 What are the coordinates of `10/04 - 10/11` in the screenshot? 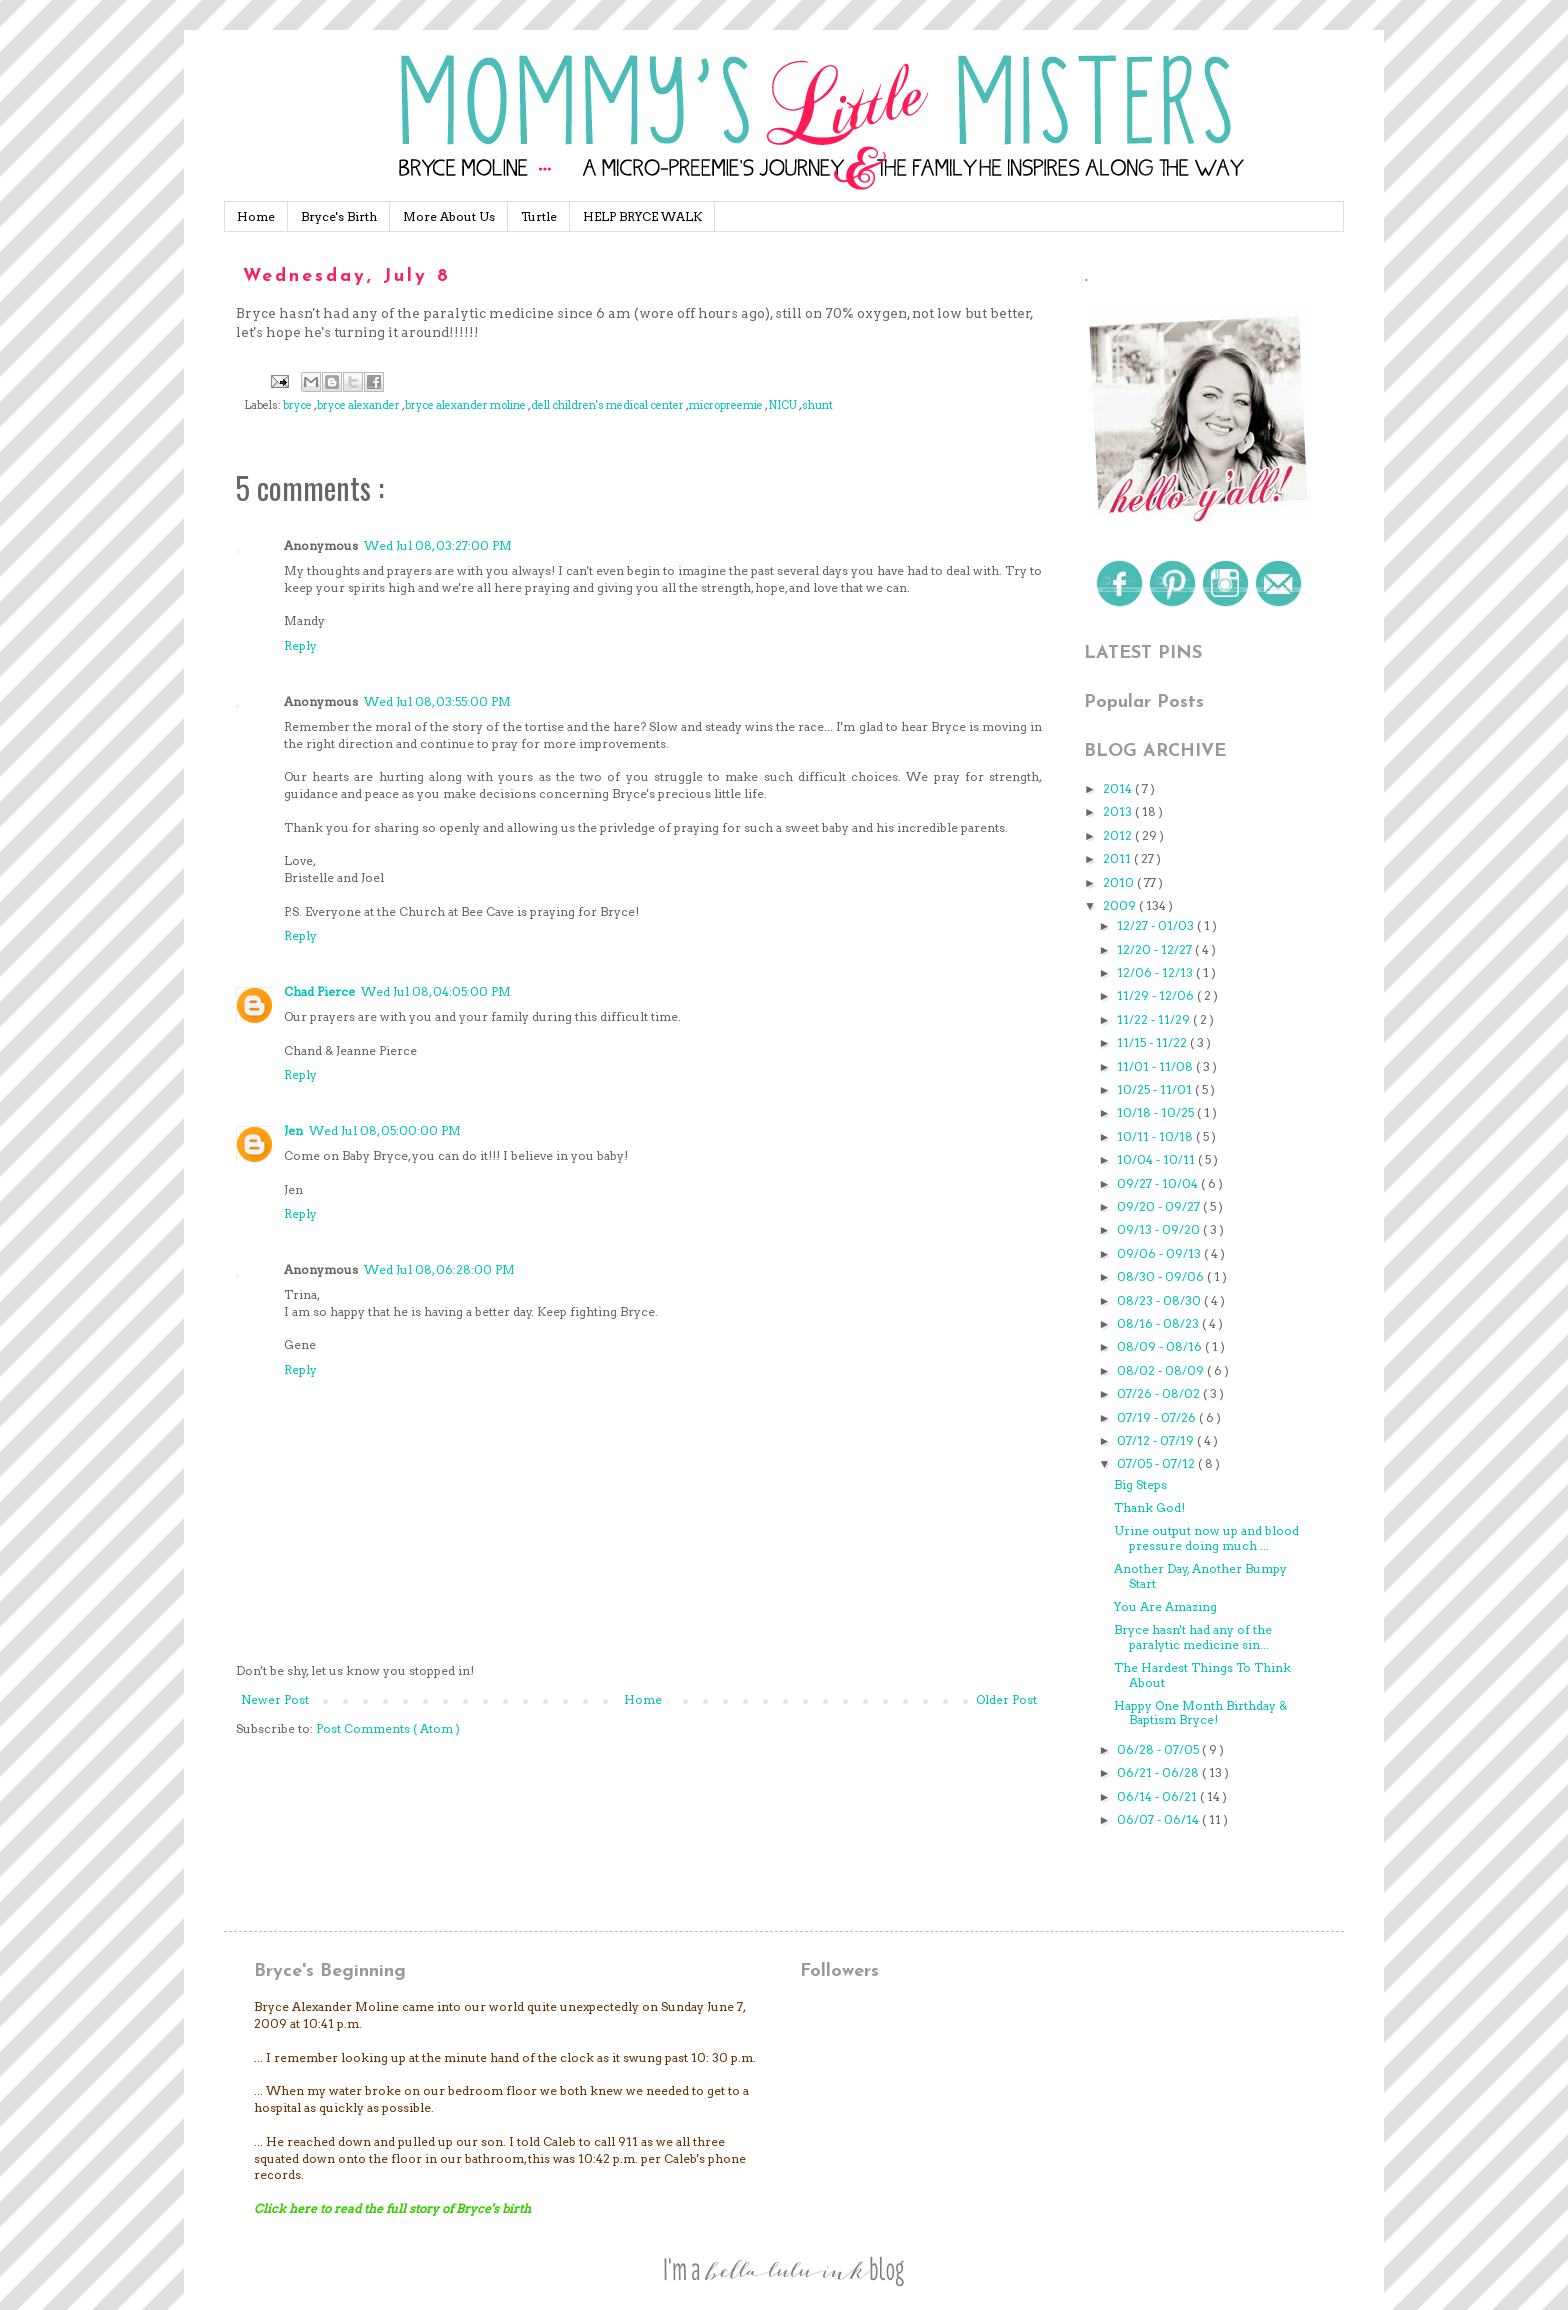 It's located at (1157, 1159).